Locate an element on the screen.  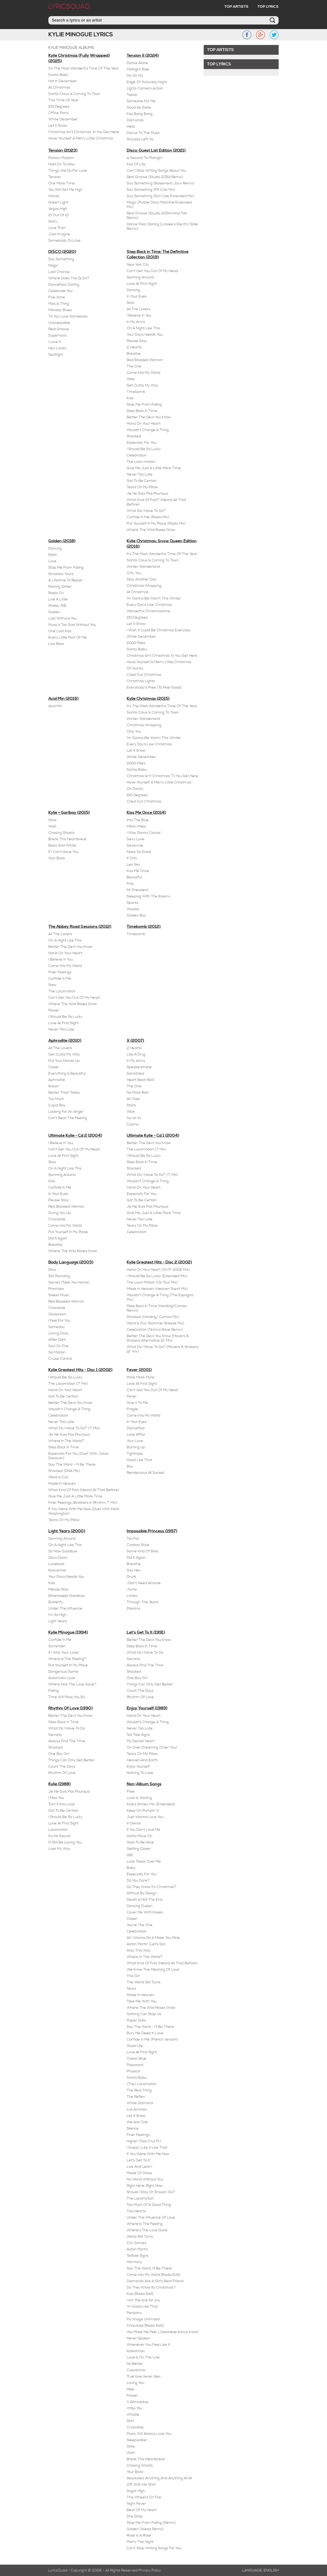
Love At First Sight is located at coordinates (142, 283).